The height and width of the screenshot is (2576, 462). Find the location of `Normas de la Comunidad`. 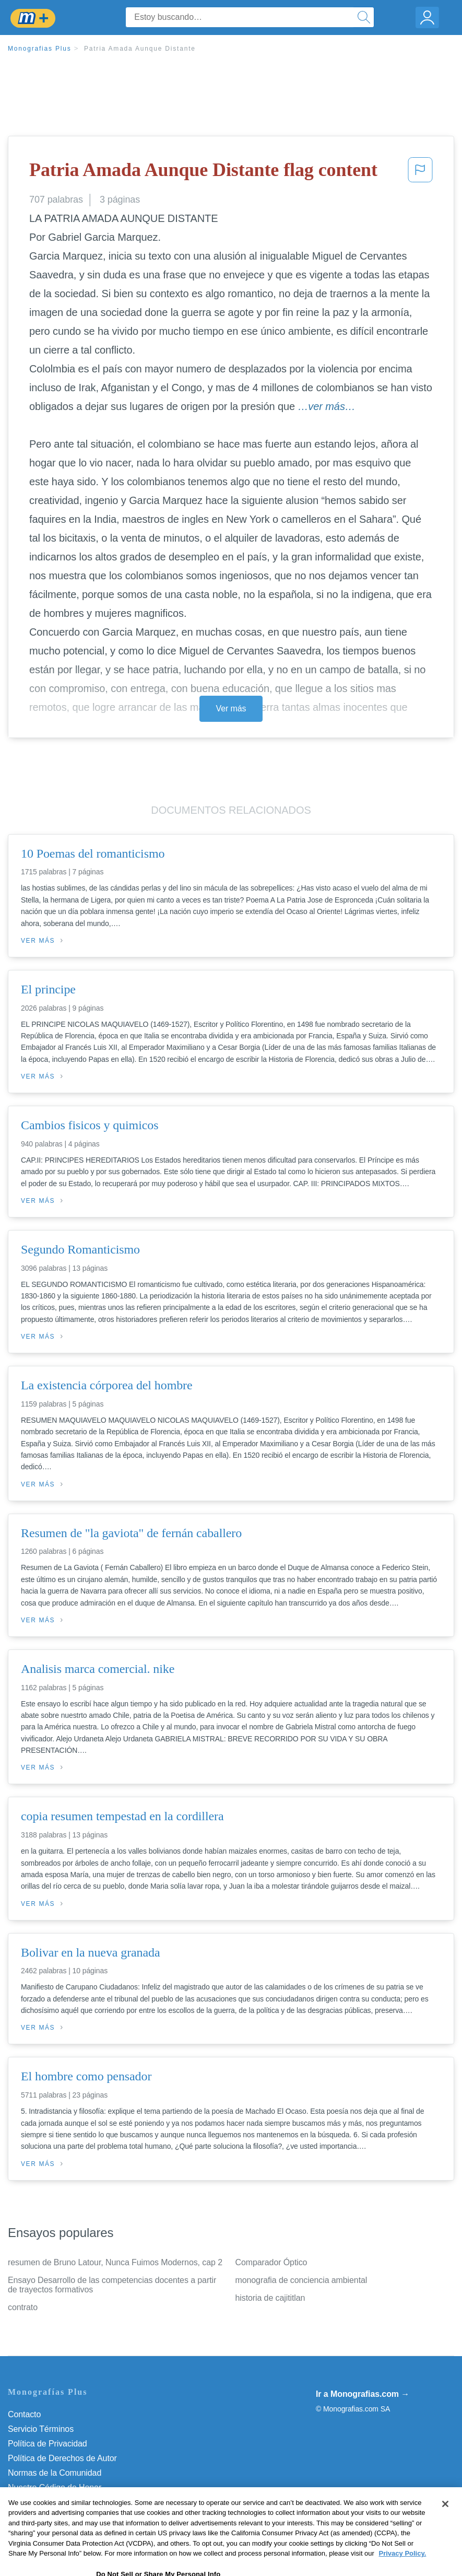

Normas de la Comunidad is located at coordinates (54, 2472).